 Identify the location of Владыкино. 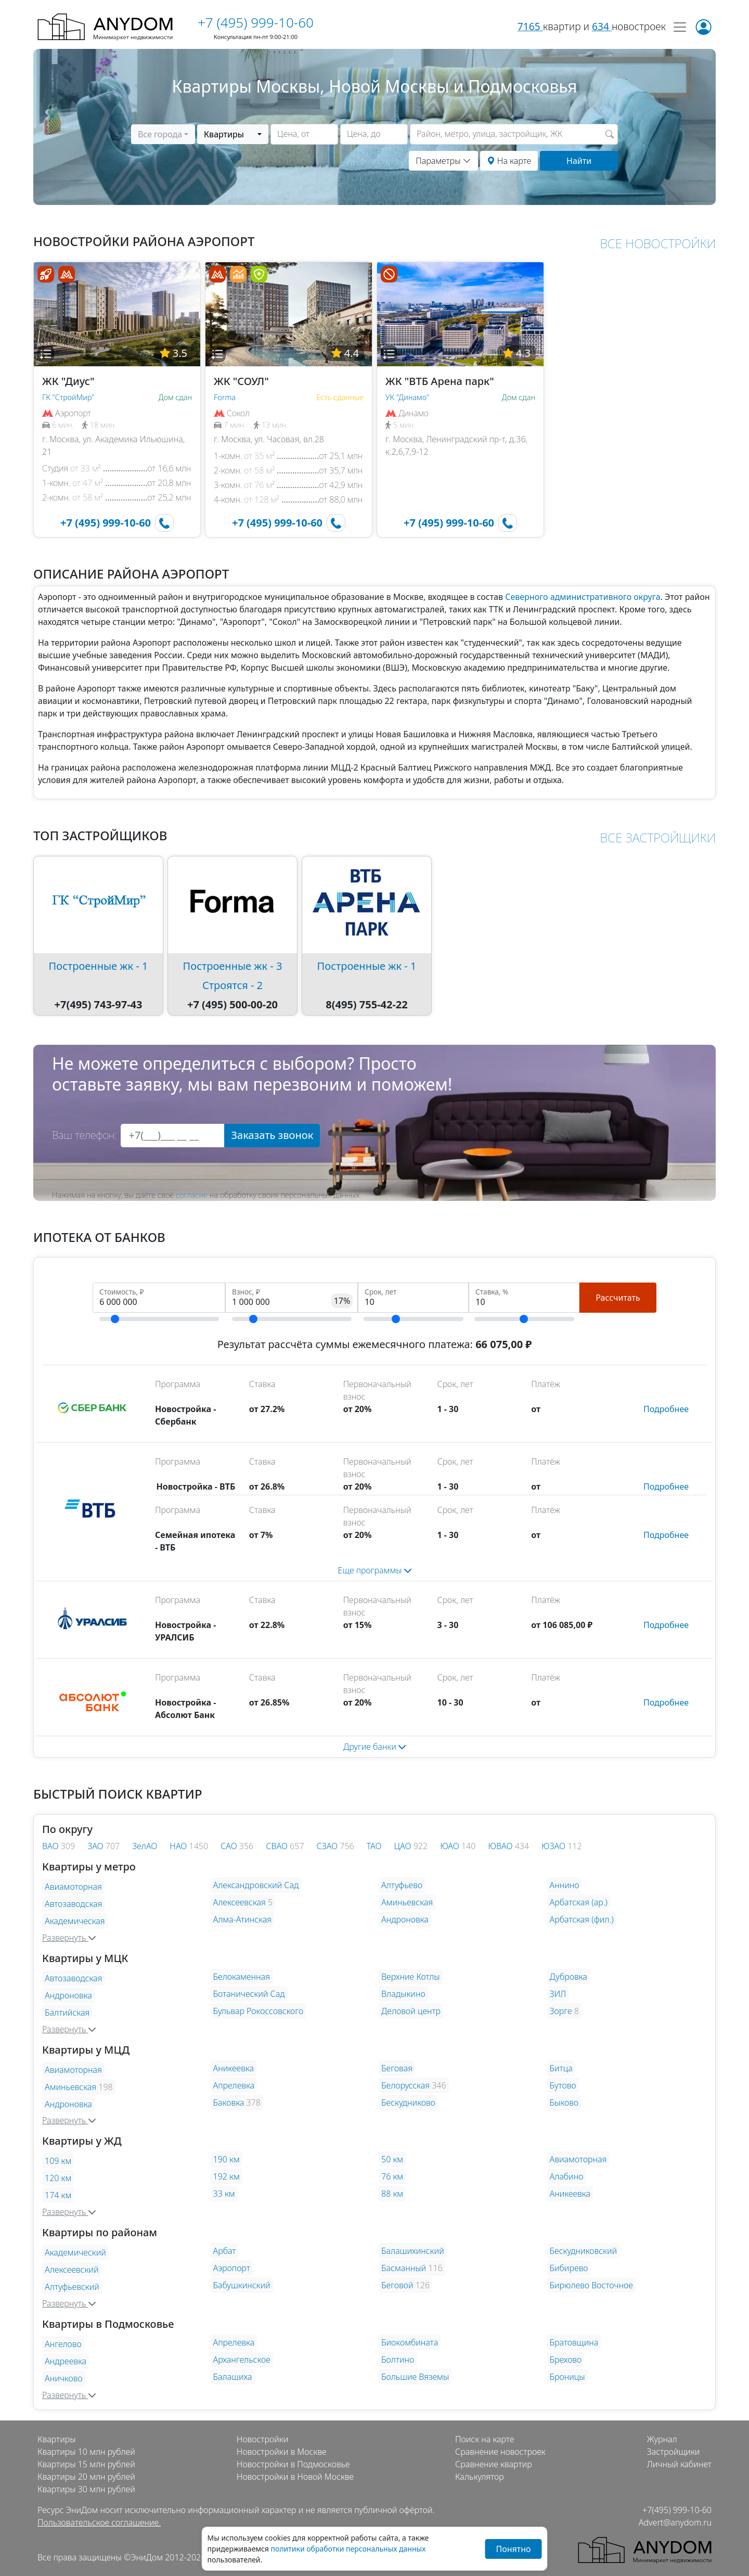
(403, 1994).